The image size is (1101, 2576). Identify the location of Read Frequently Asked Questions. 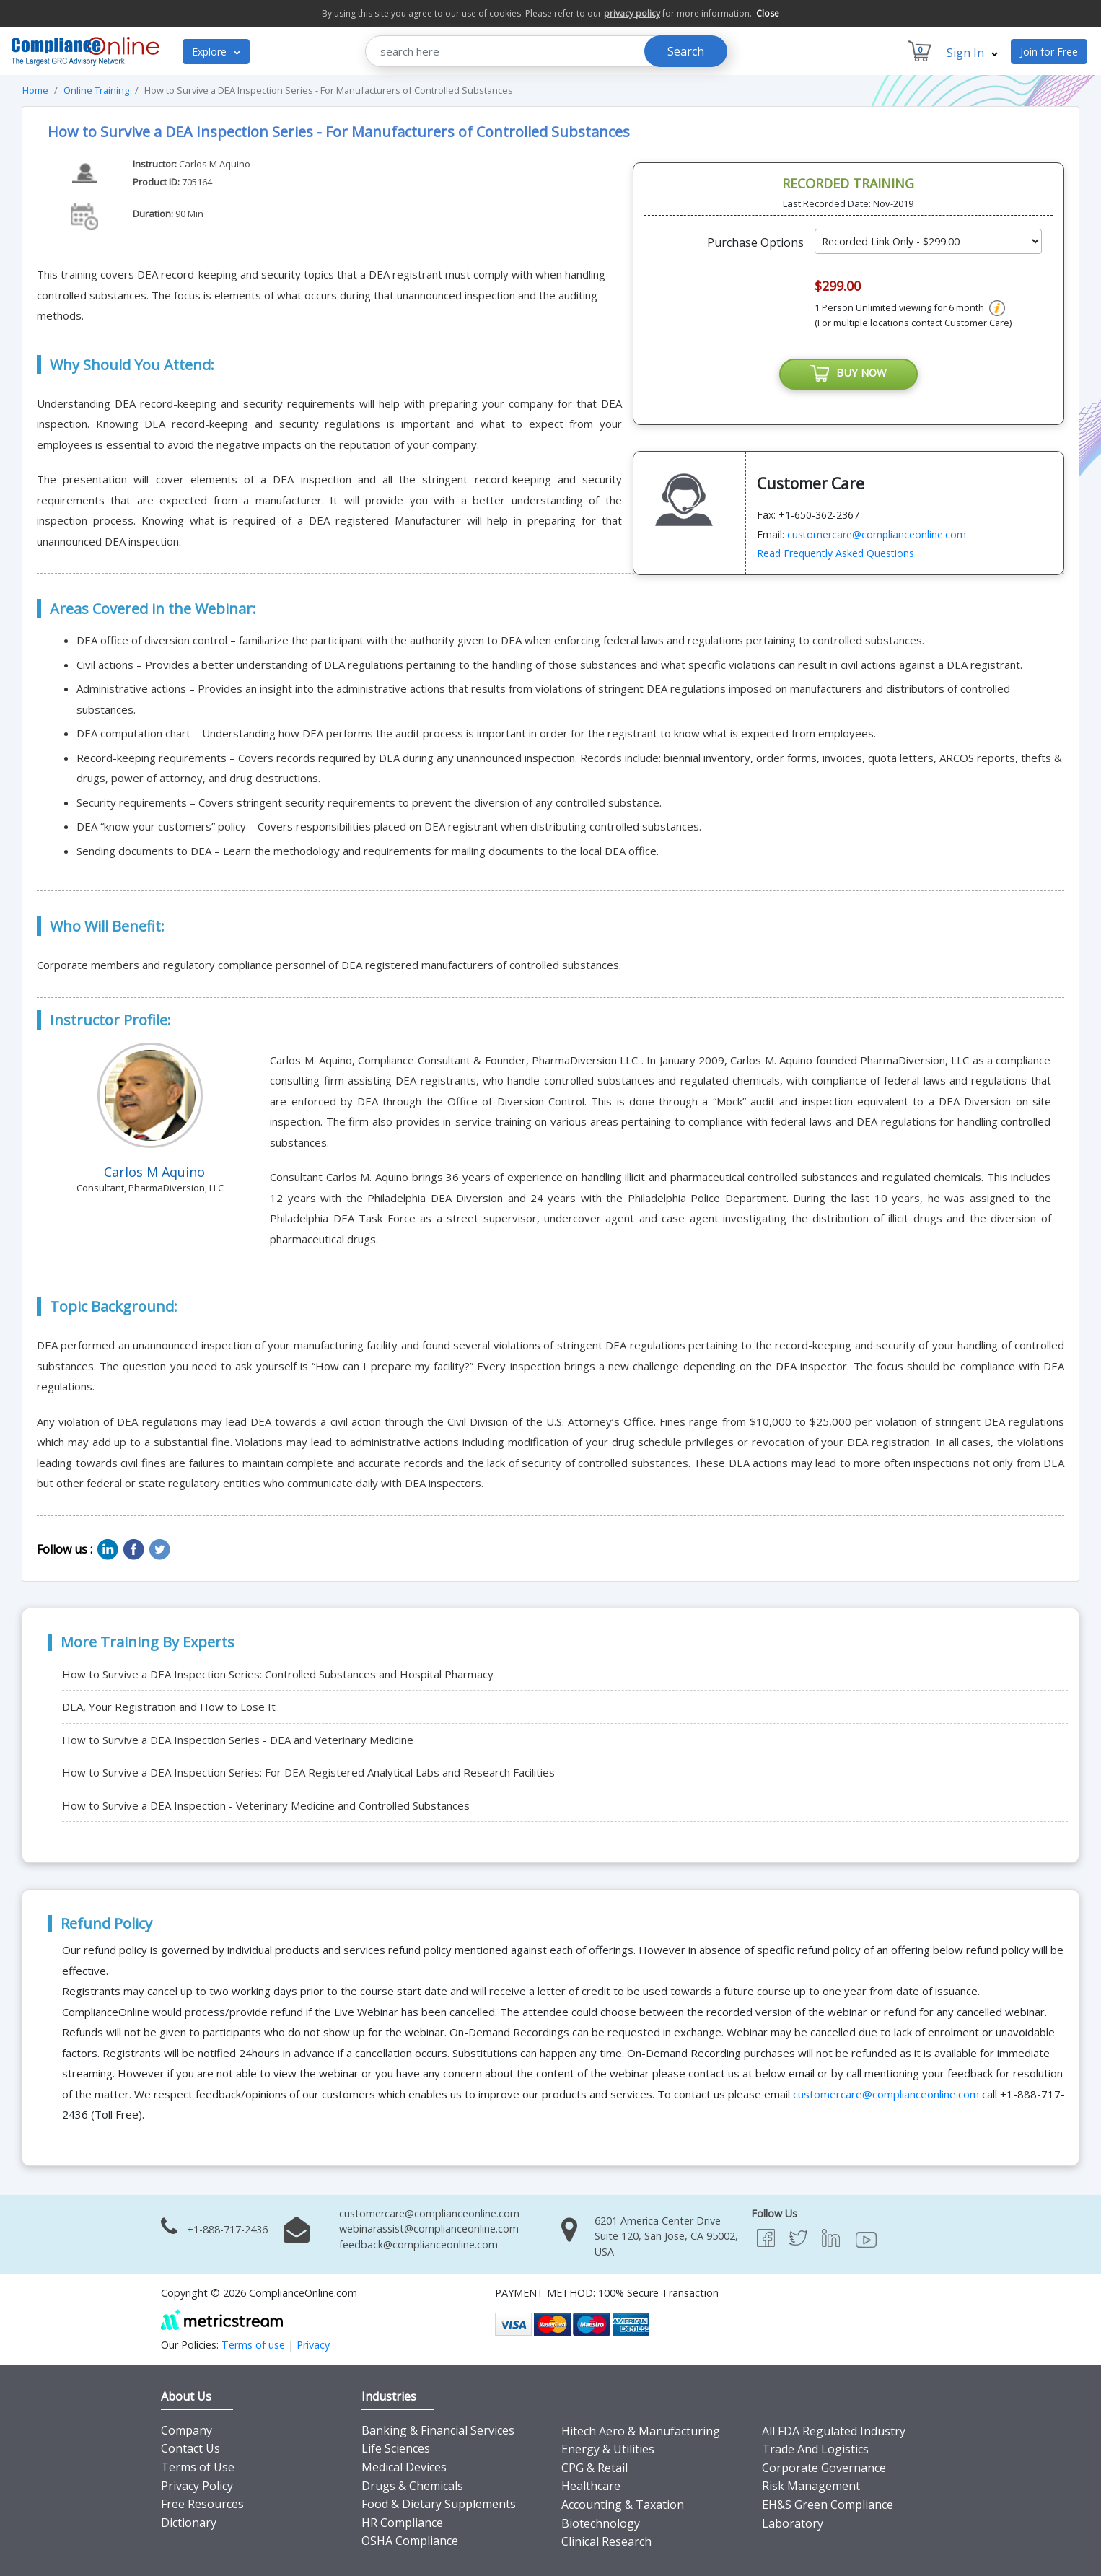
(835, 554).